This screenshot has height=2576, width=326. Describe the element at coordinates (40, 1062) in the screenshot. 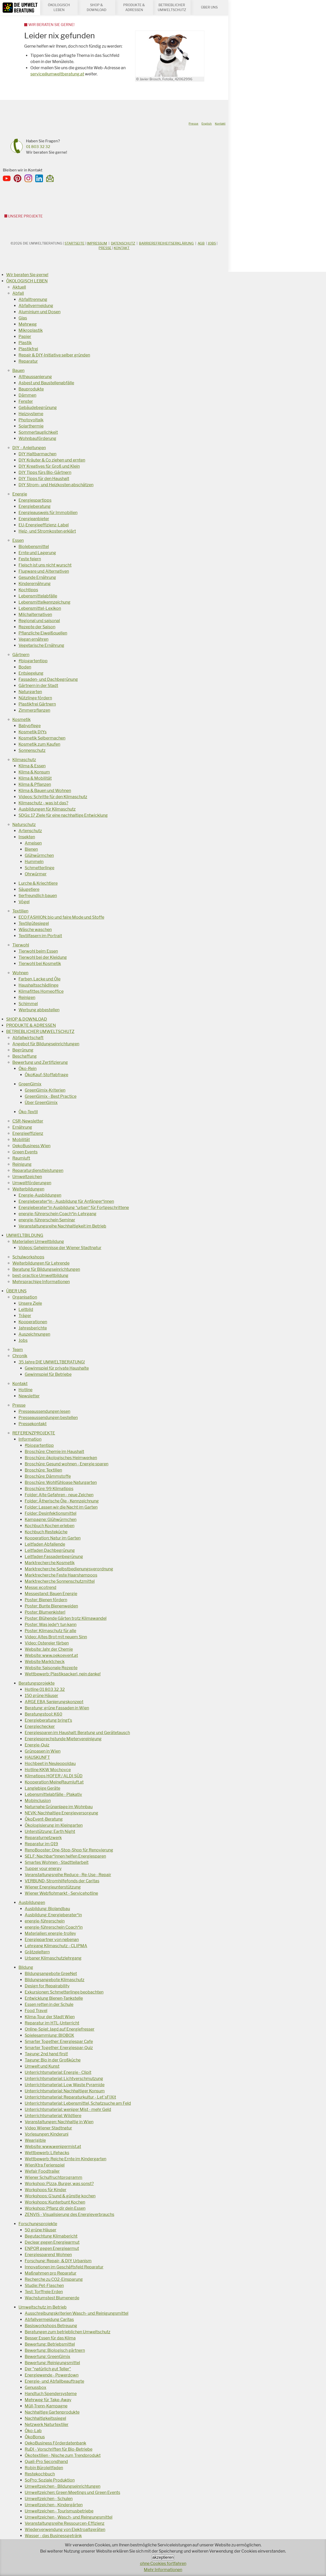

I see `Bewertung und Zertifizierung` at that location.